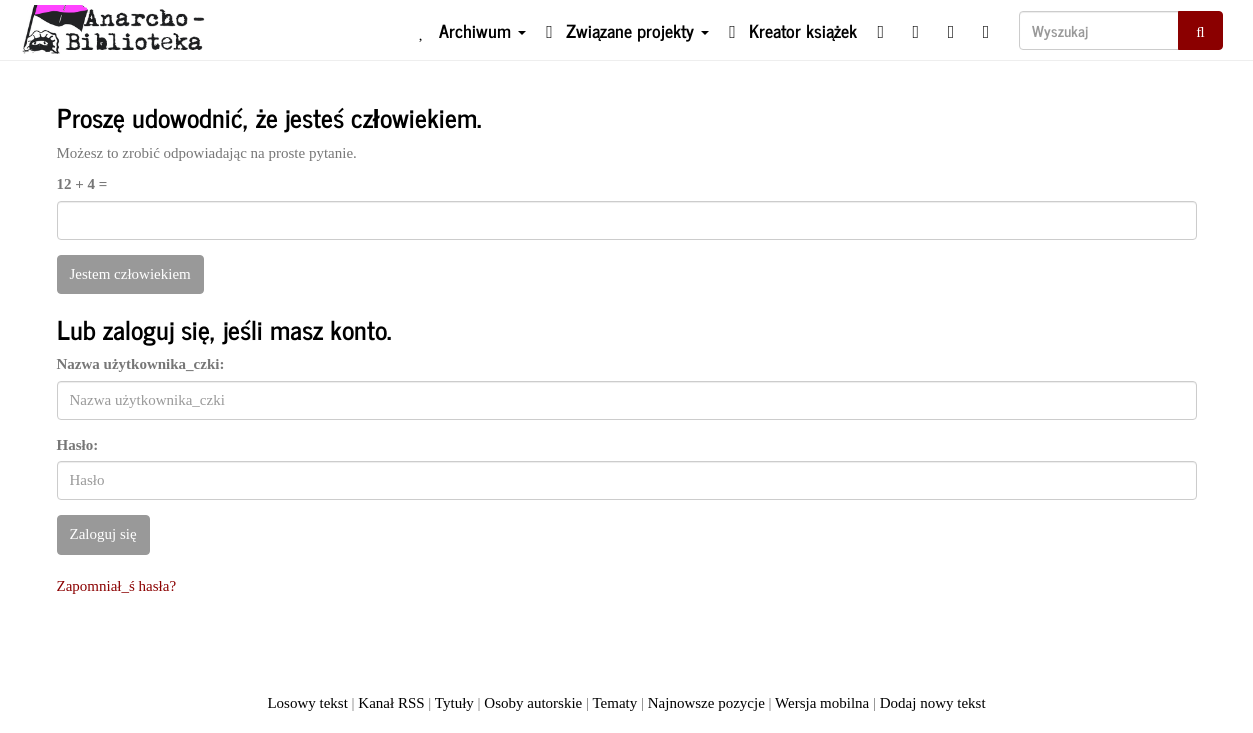 This screenshot has width=1253, height=733. I want to click on 12 + 4 =, so click(82, 184).